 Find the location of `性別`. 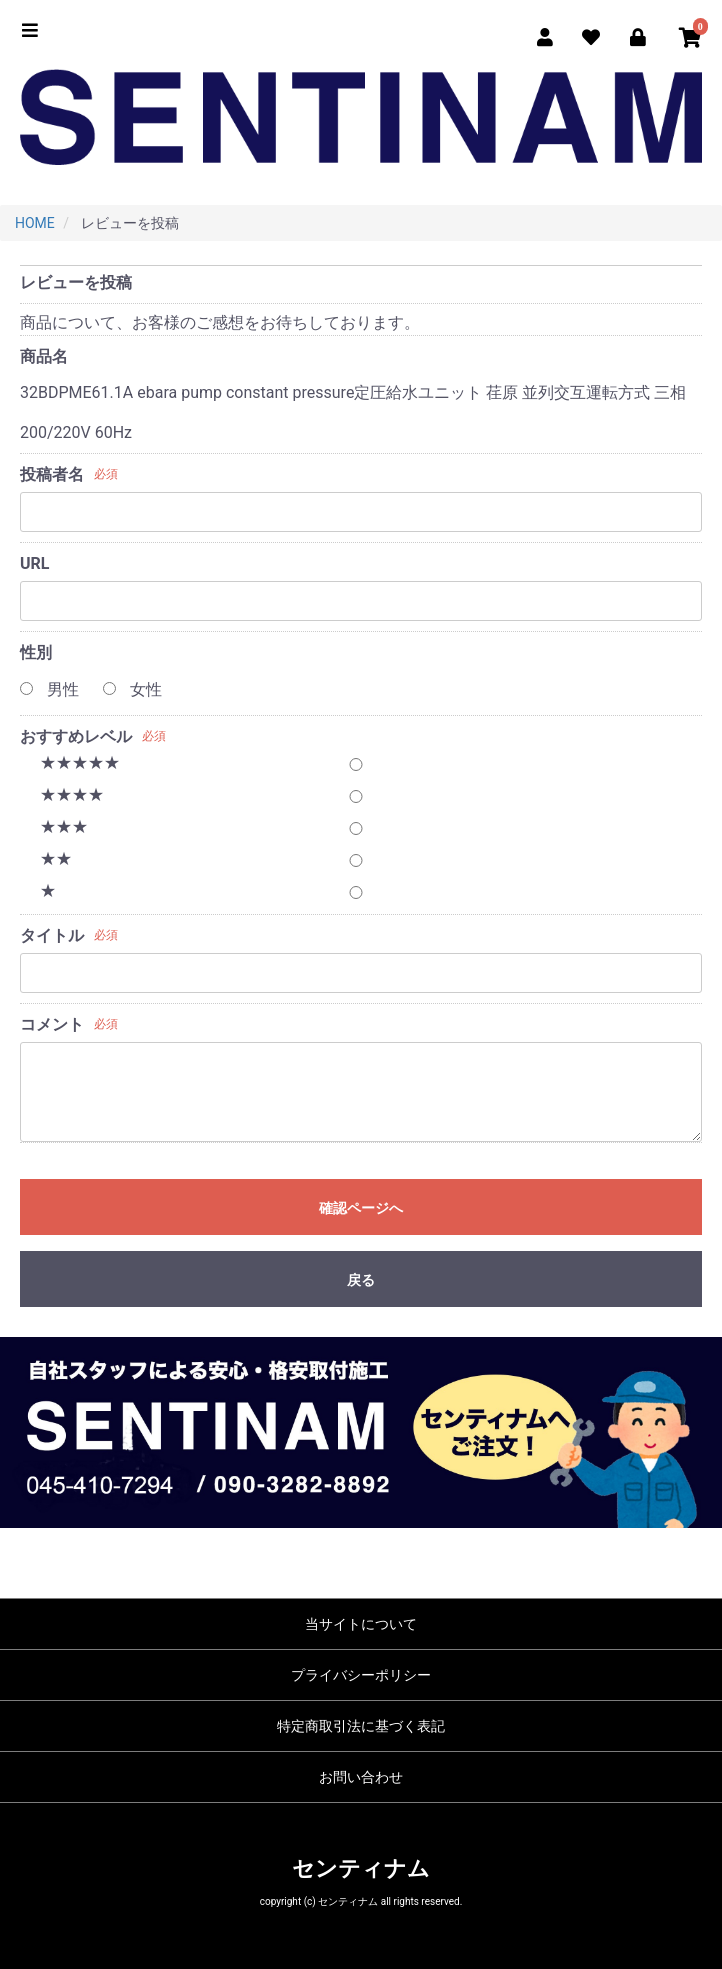

性別 is located at coordinates (36, 652).